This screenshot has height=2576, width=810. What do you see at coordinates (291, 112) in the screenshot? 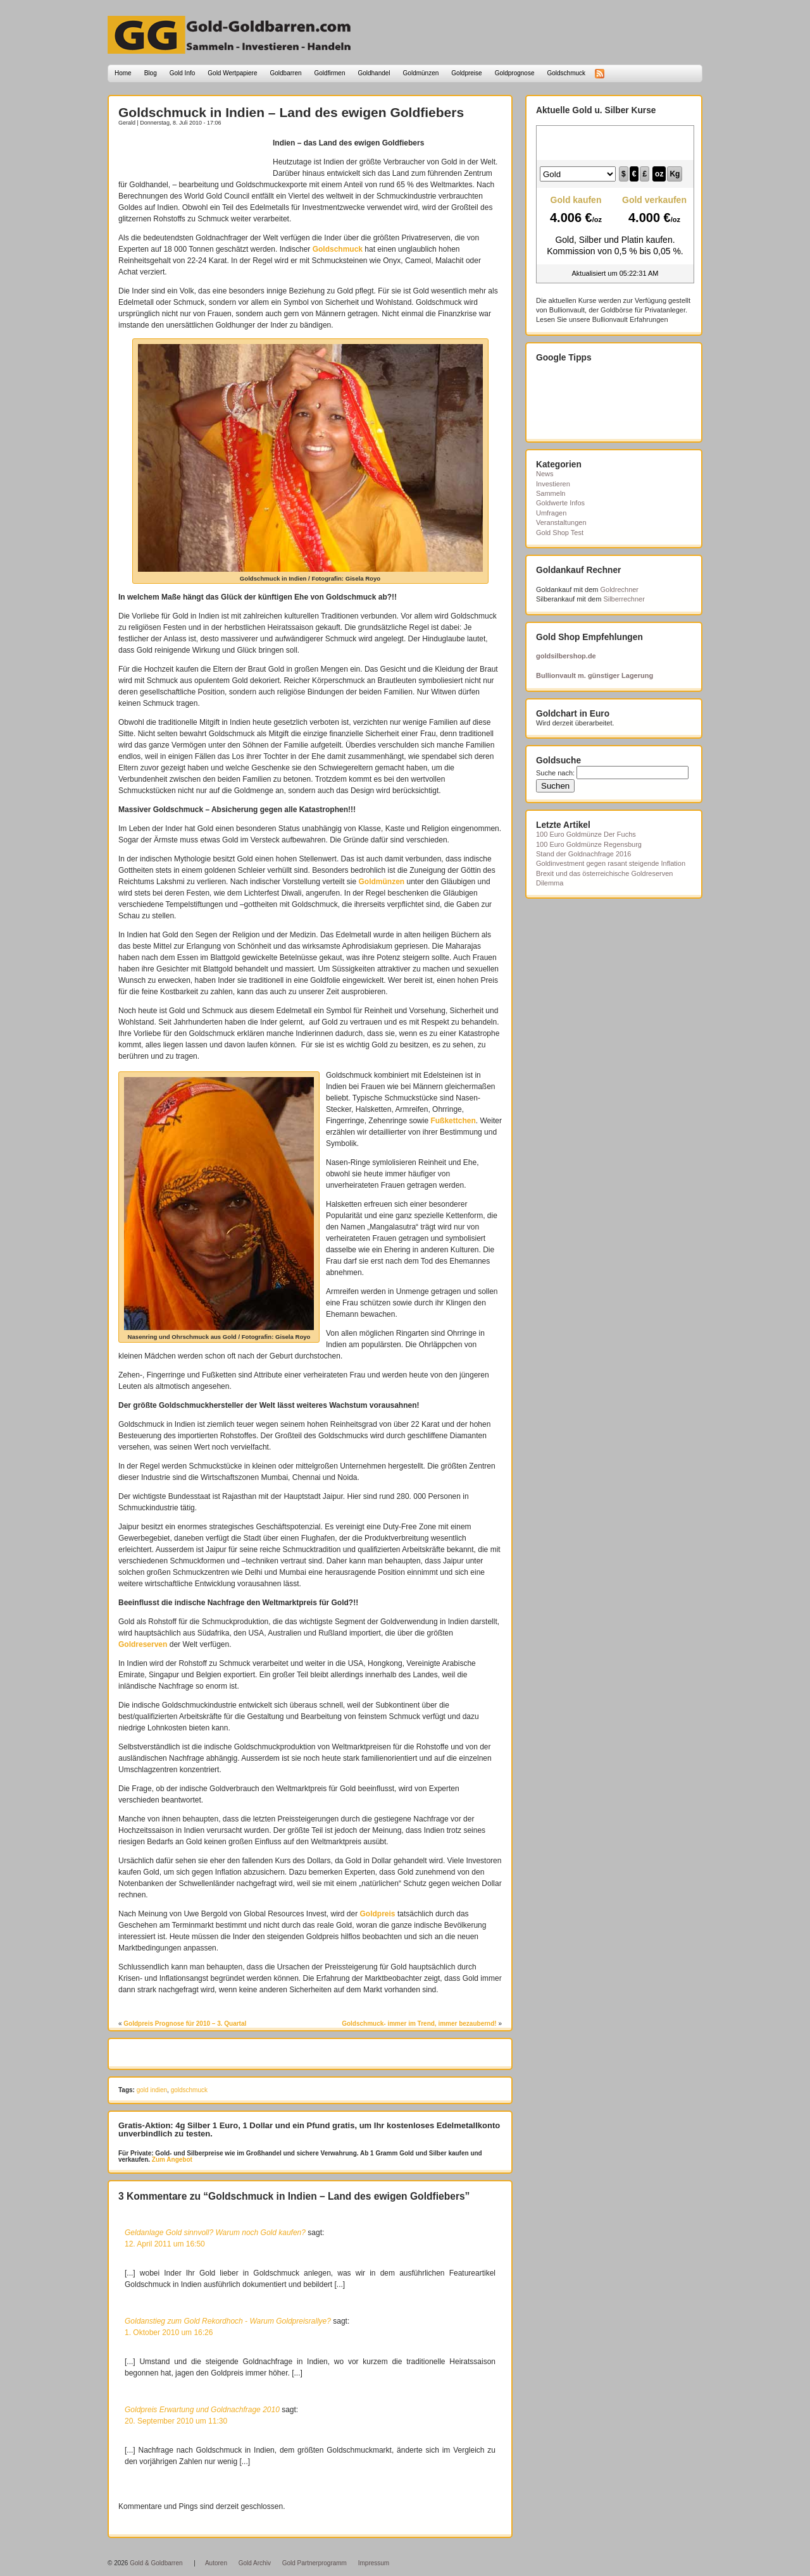
I see `Goldschmuck in Indien – Land des ewigen Goldfiebers` at bounding box center [291, 112].